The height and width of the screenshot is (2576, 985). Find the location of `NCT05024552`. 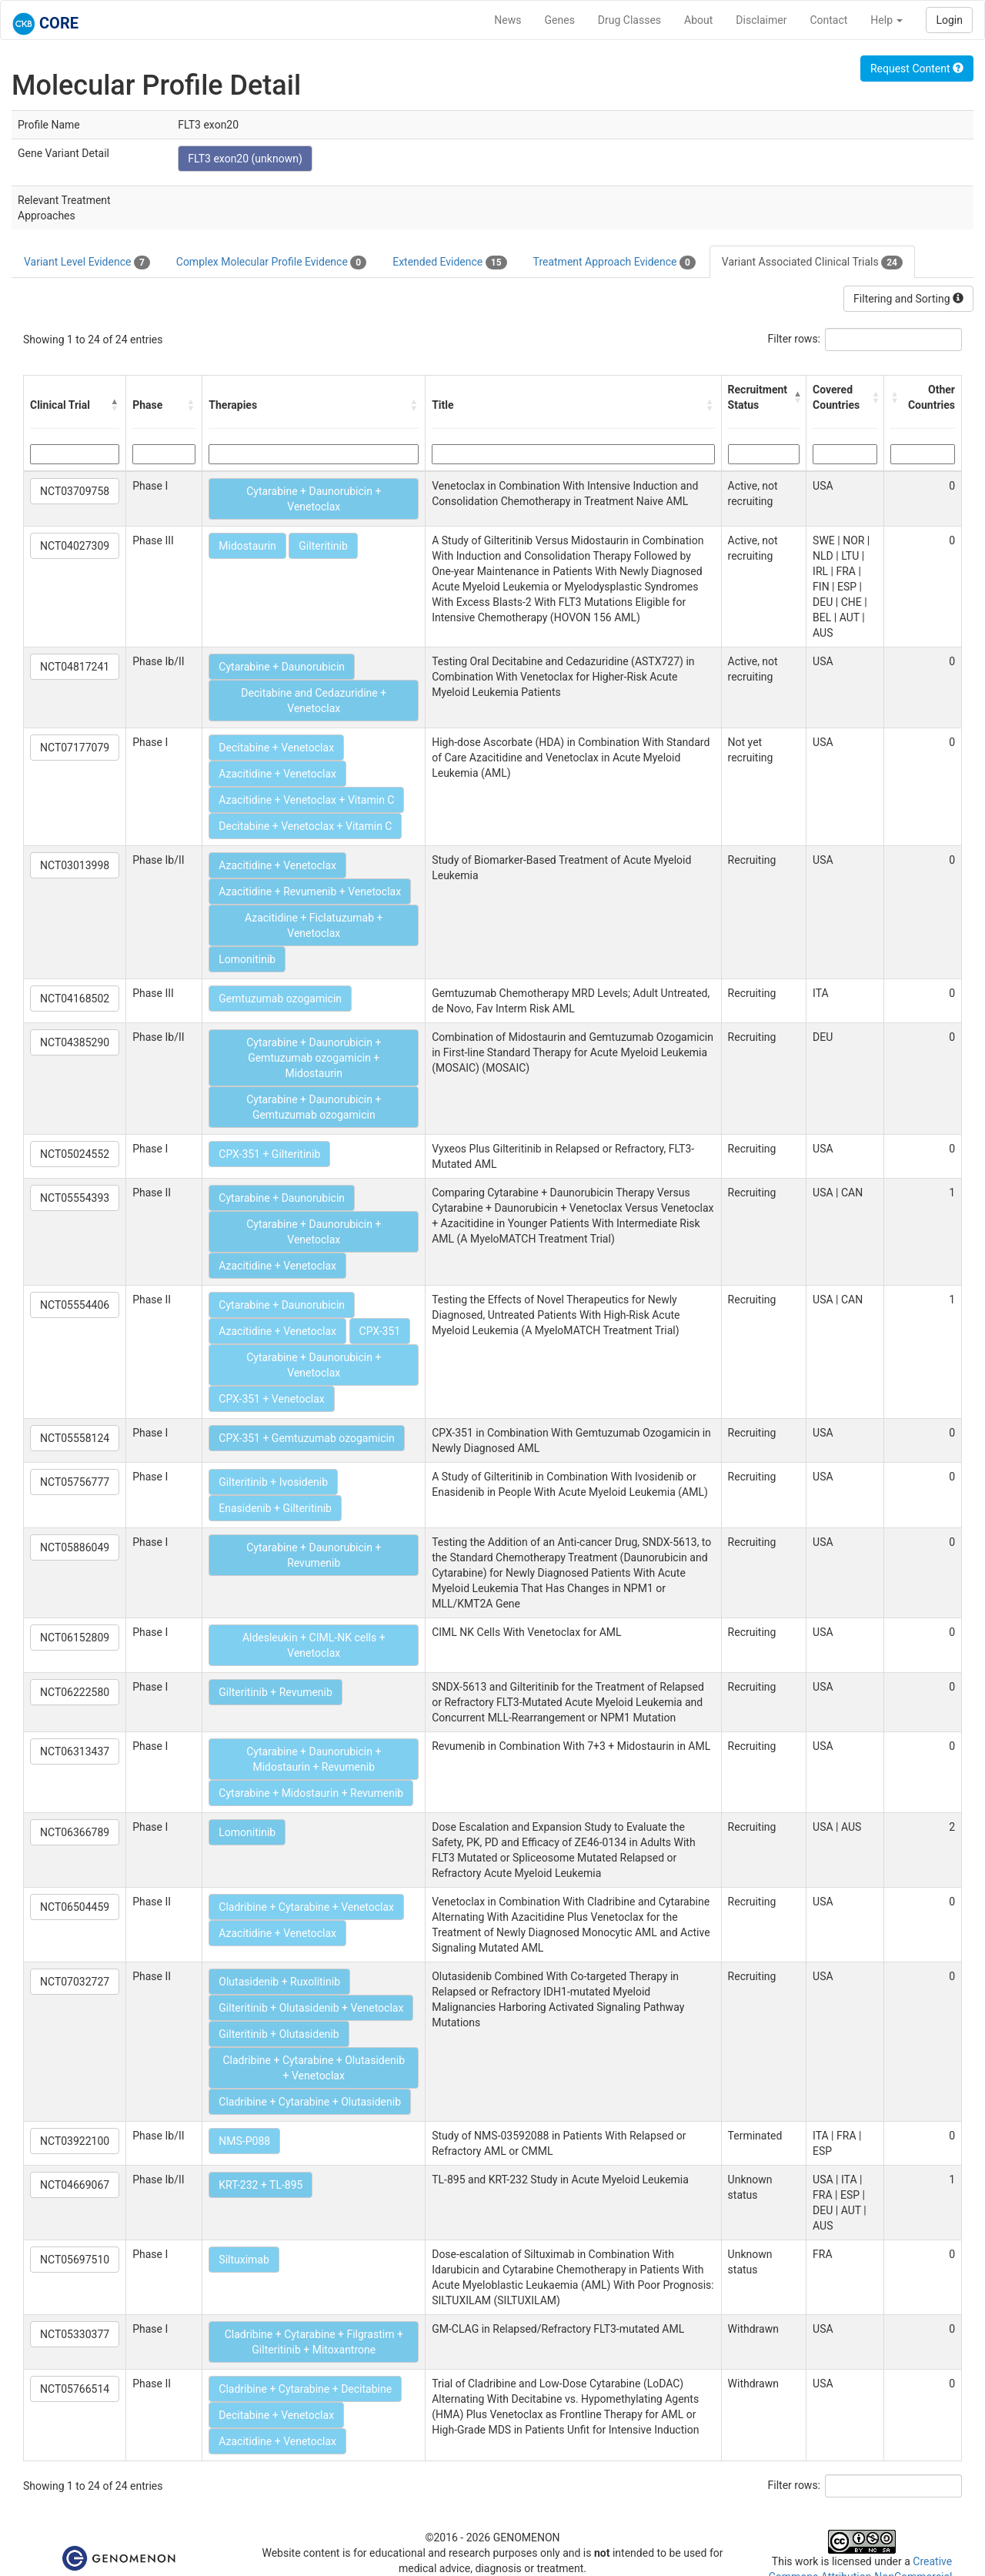

NCT05024552 is located at coordinates (74, 1154).